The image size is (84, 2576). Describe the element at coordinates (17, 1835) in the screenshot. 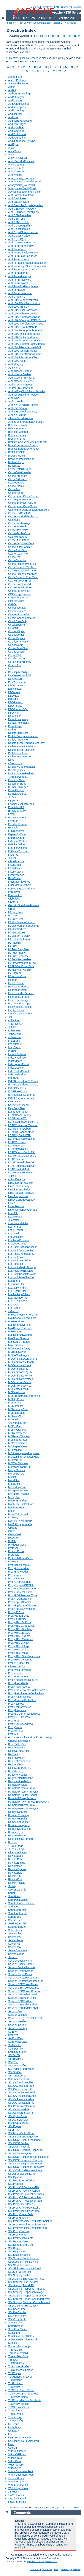

I see `RequestHeader` at that location.